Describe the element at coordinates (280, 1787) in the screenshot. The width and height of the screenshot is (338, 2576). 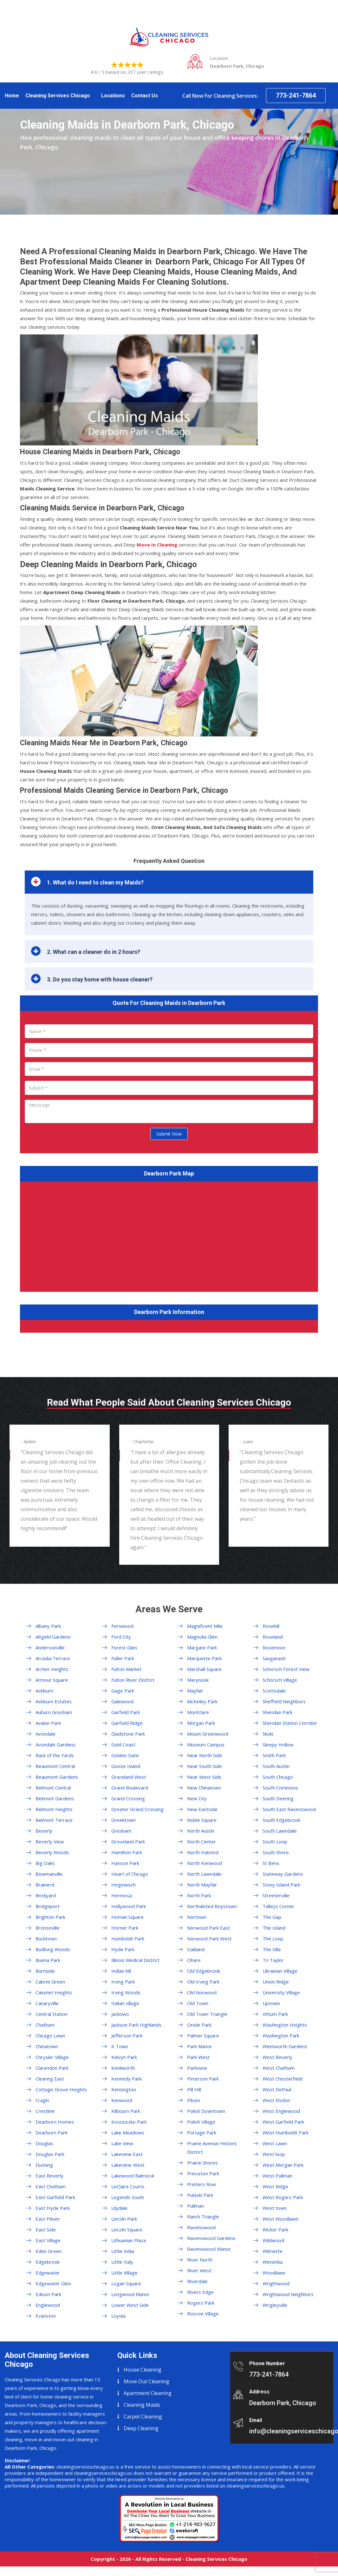
I see `South Commons` at that location.